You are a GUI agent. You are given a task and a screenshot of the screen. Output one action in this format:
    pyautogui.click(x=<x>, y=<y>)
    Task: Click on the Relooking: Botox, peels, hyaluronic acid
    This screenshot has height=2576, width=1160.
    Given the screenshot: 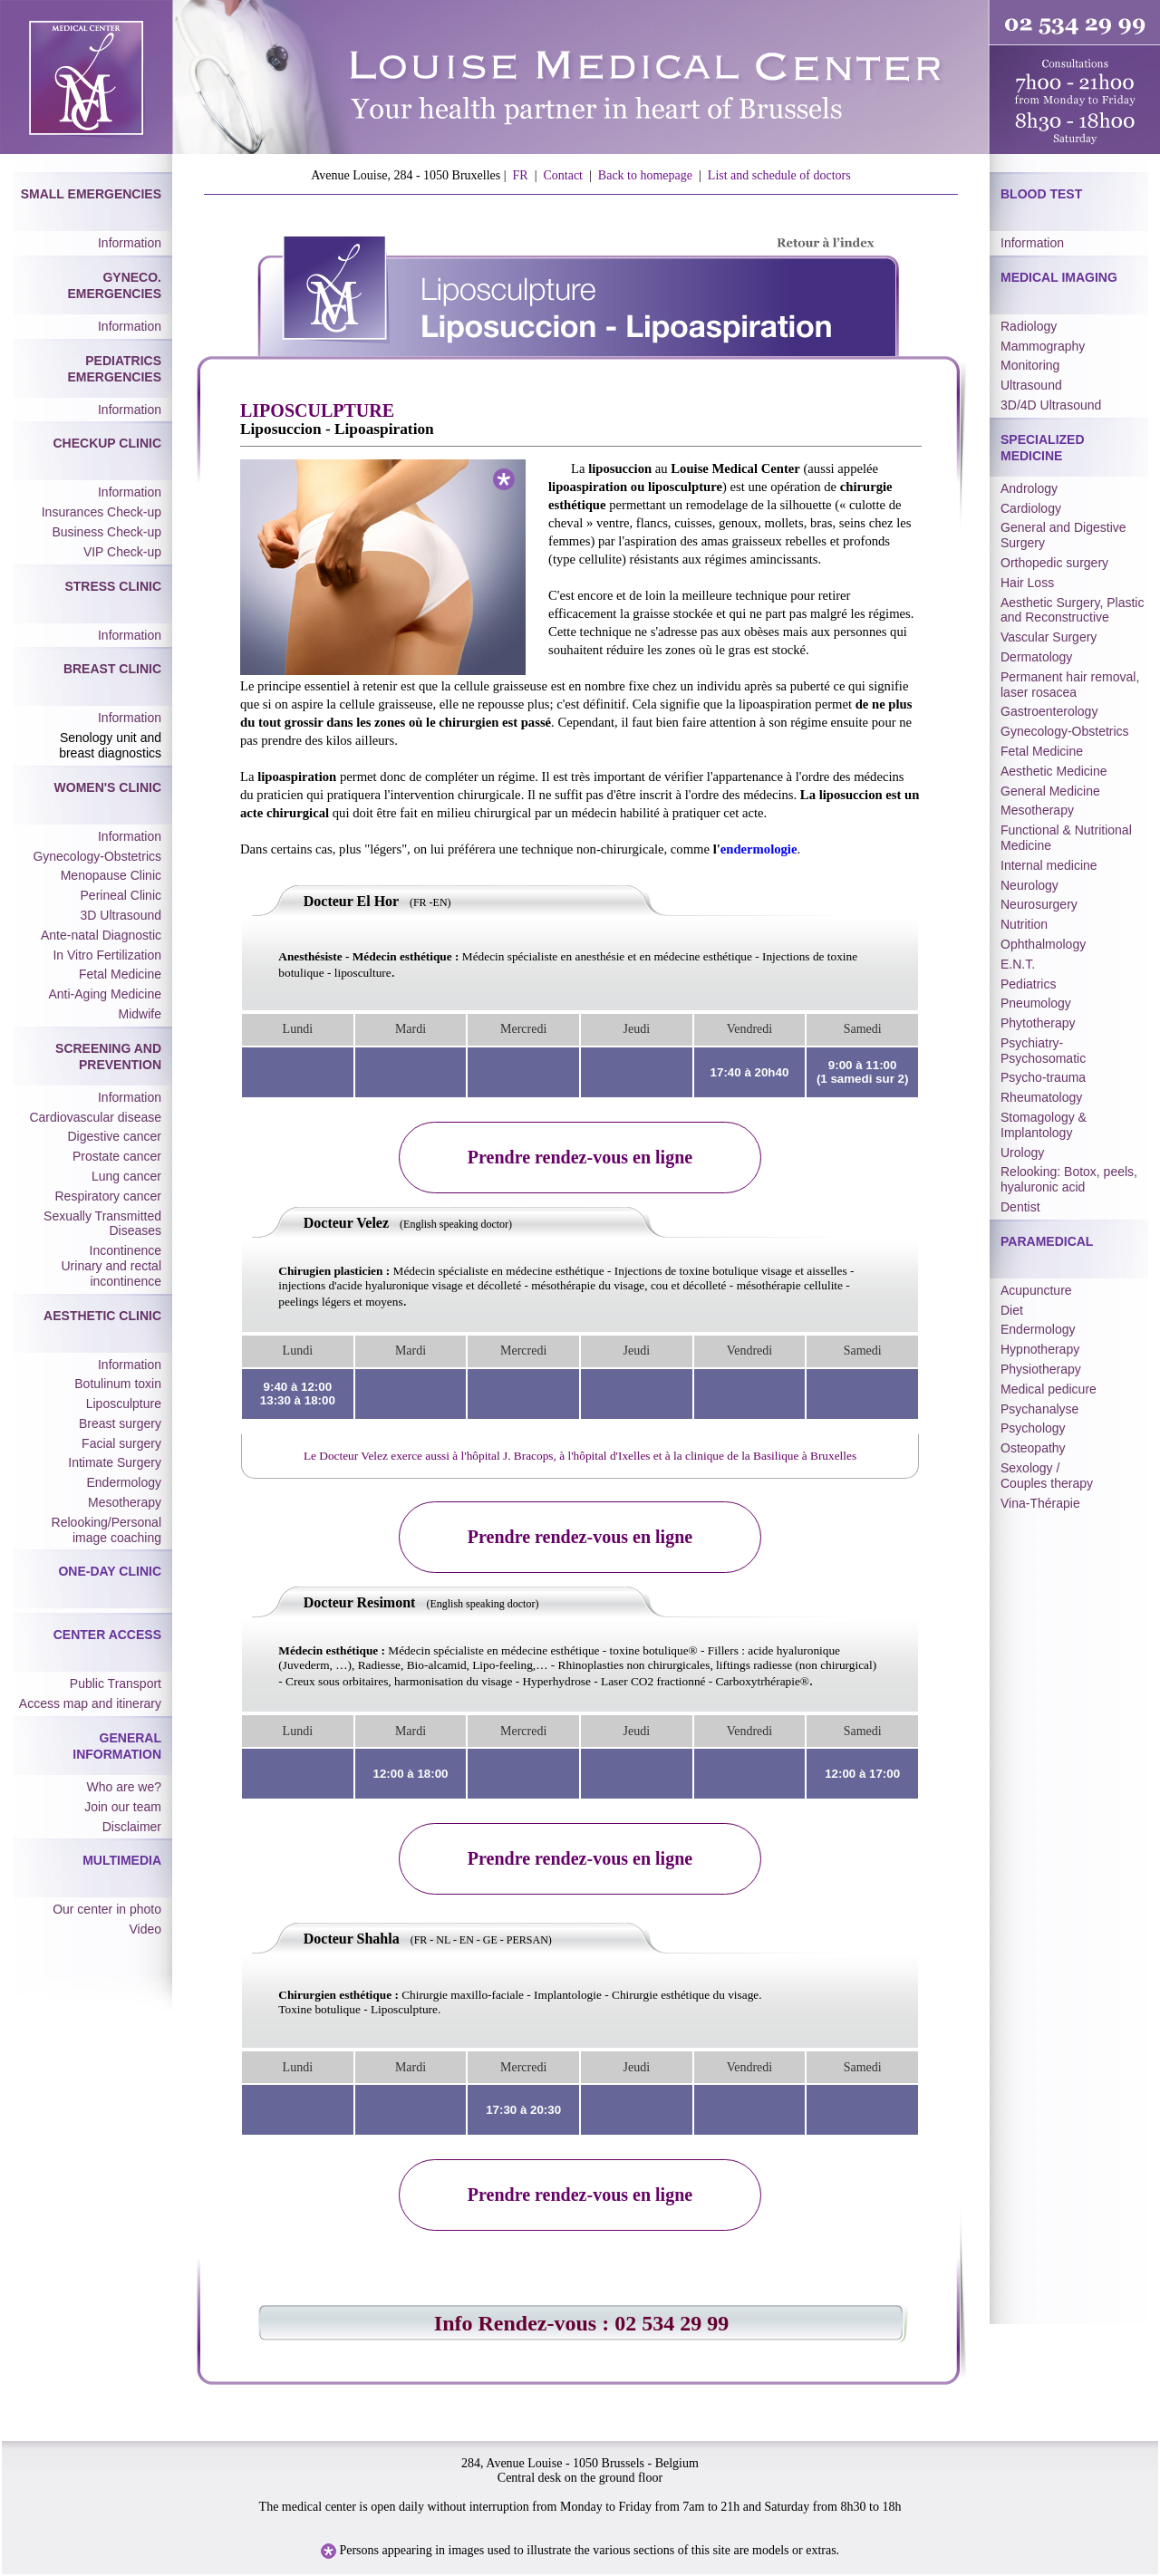 What is the action you would take?
    pyautogui.click(x=1068, y=1179)
    